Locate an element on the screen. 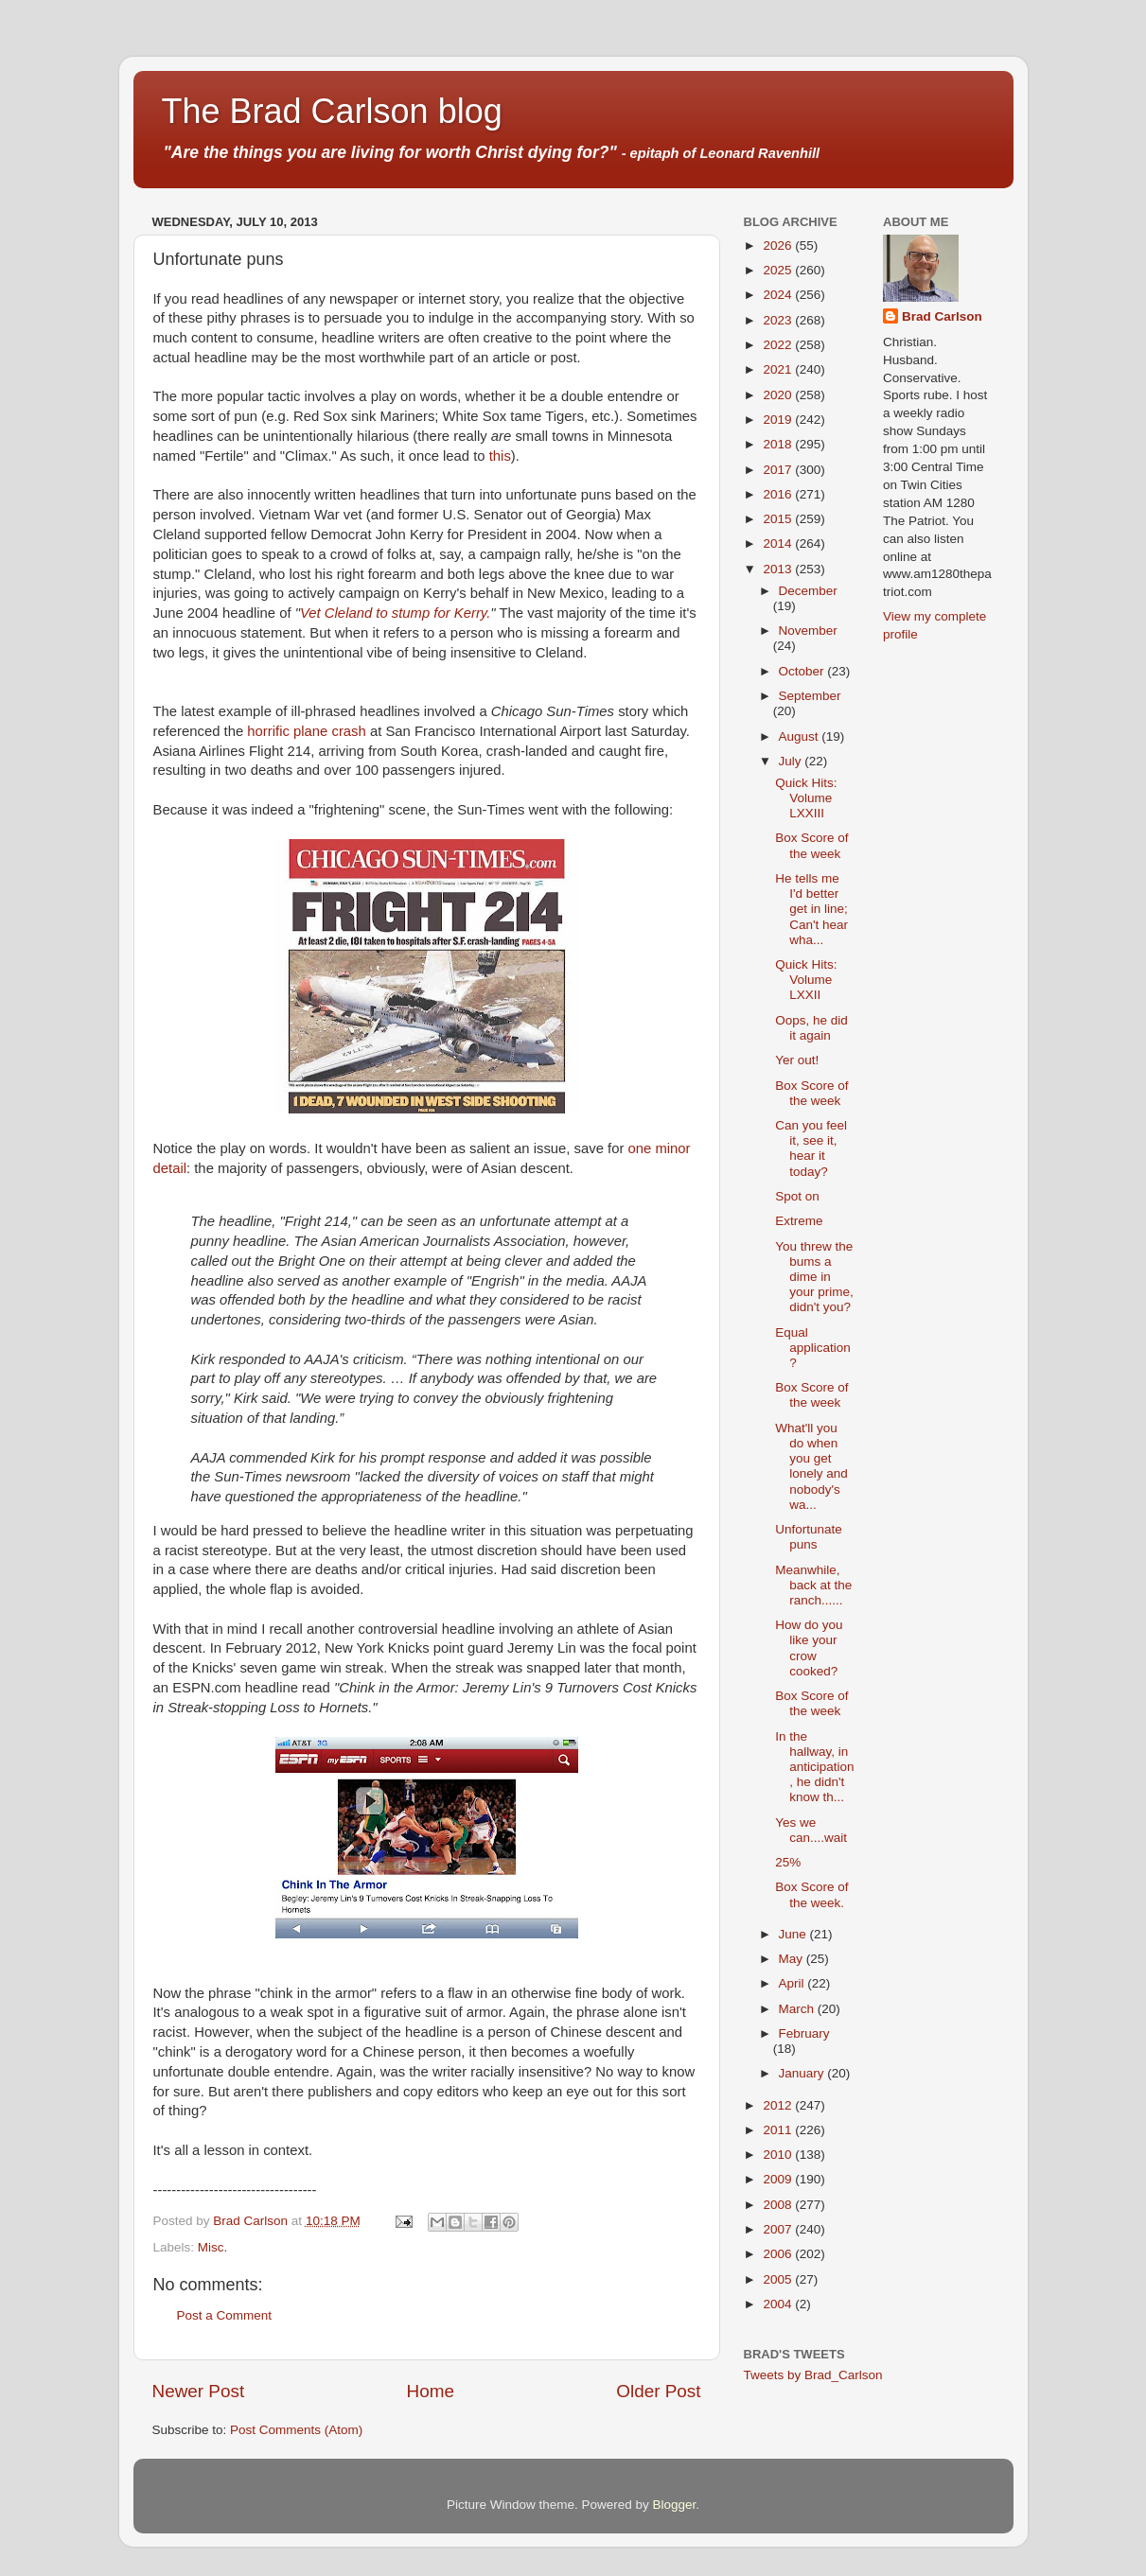 Image resolution: width=1146 pixels, height=2576 pixels. 2009 is located at coordinates (779, 2179).